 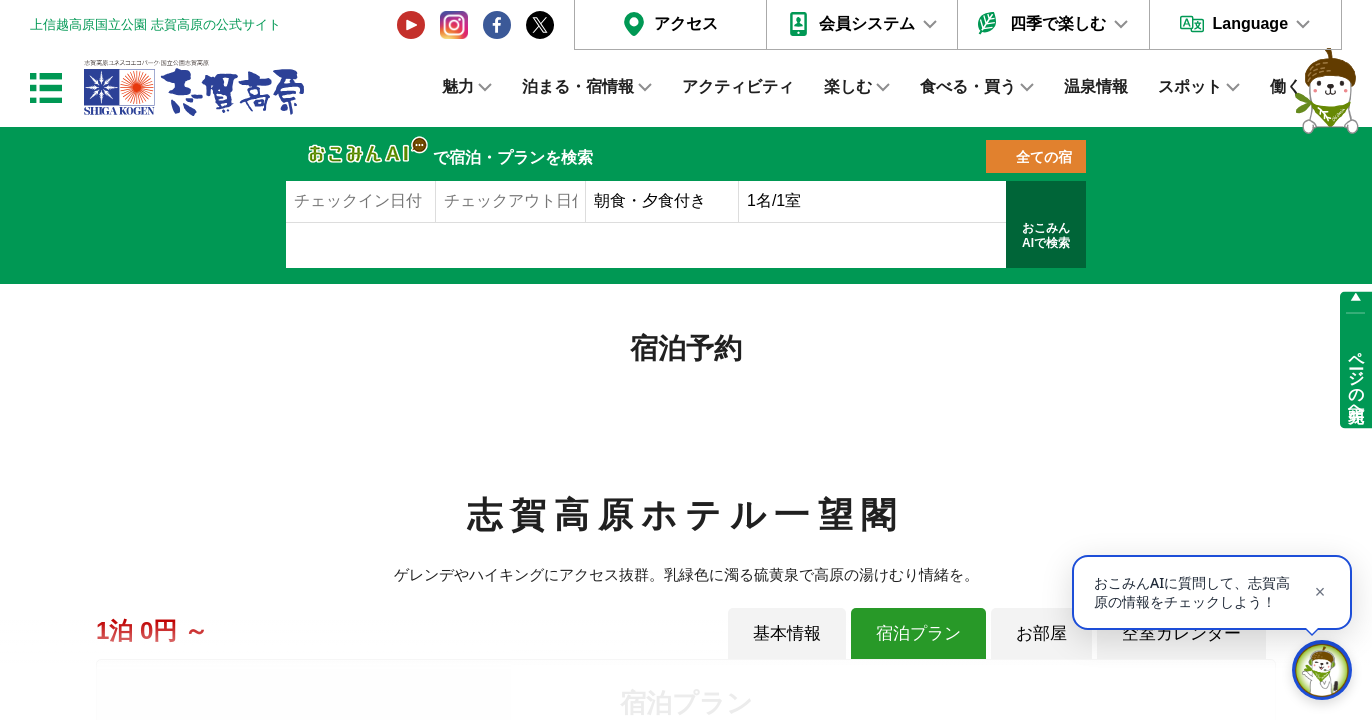 What do you see at coordinates (1046, 236) in the screenshot?
I see `おこみんAIで検索` at bounding box center [1046, 236].